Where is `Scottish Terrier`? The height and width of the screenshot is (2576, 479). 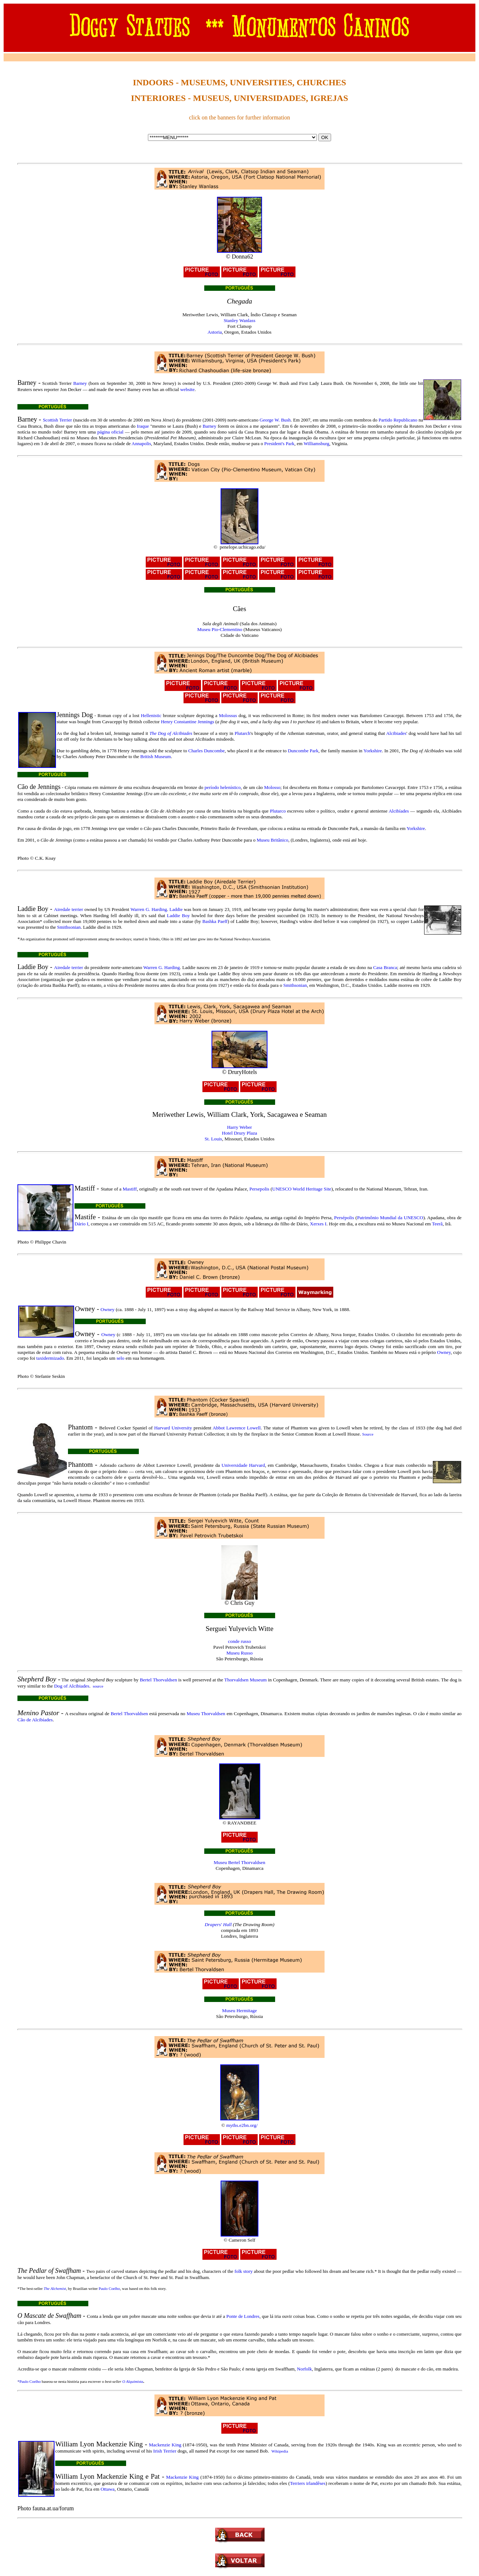 Scottish Terrier is located at coordinates (57, 420).